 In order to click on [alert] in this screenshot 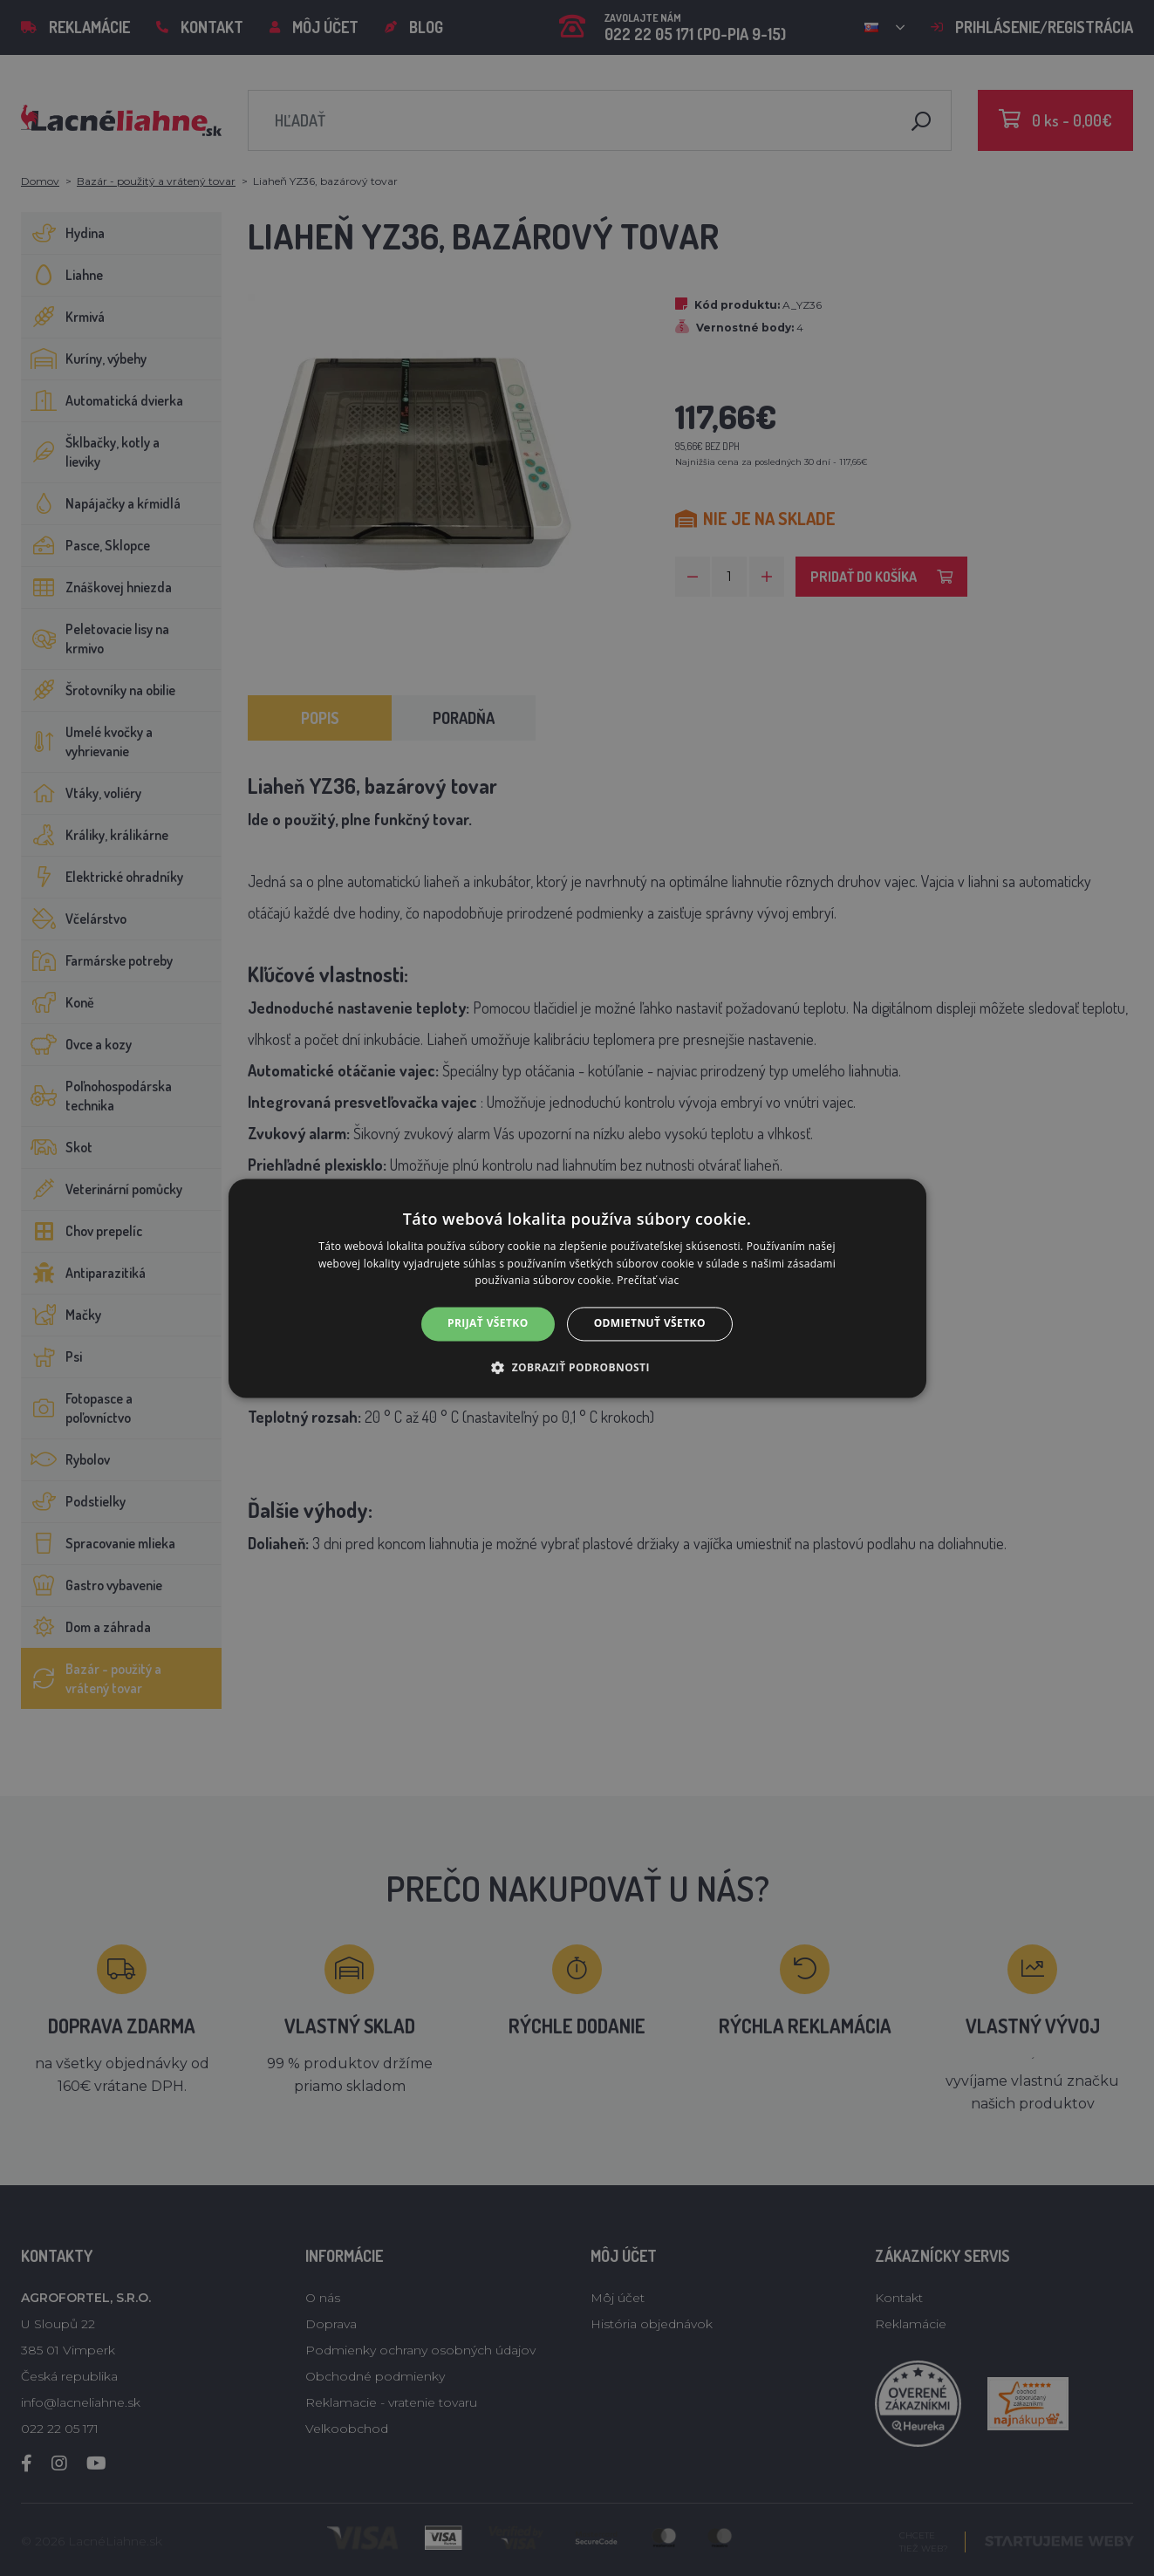, I will do `click(577, 1288)`.